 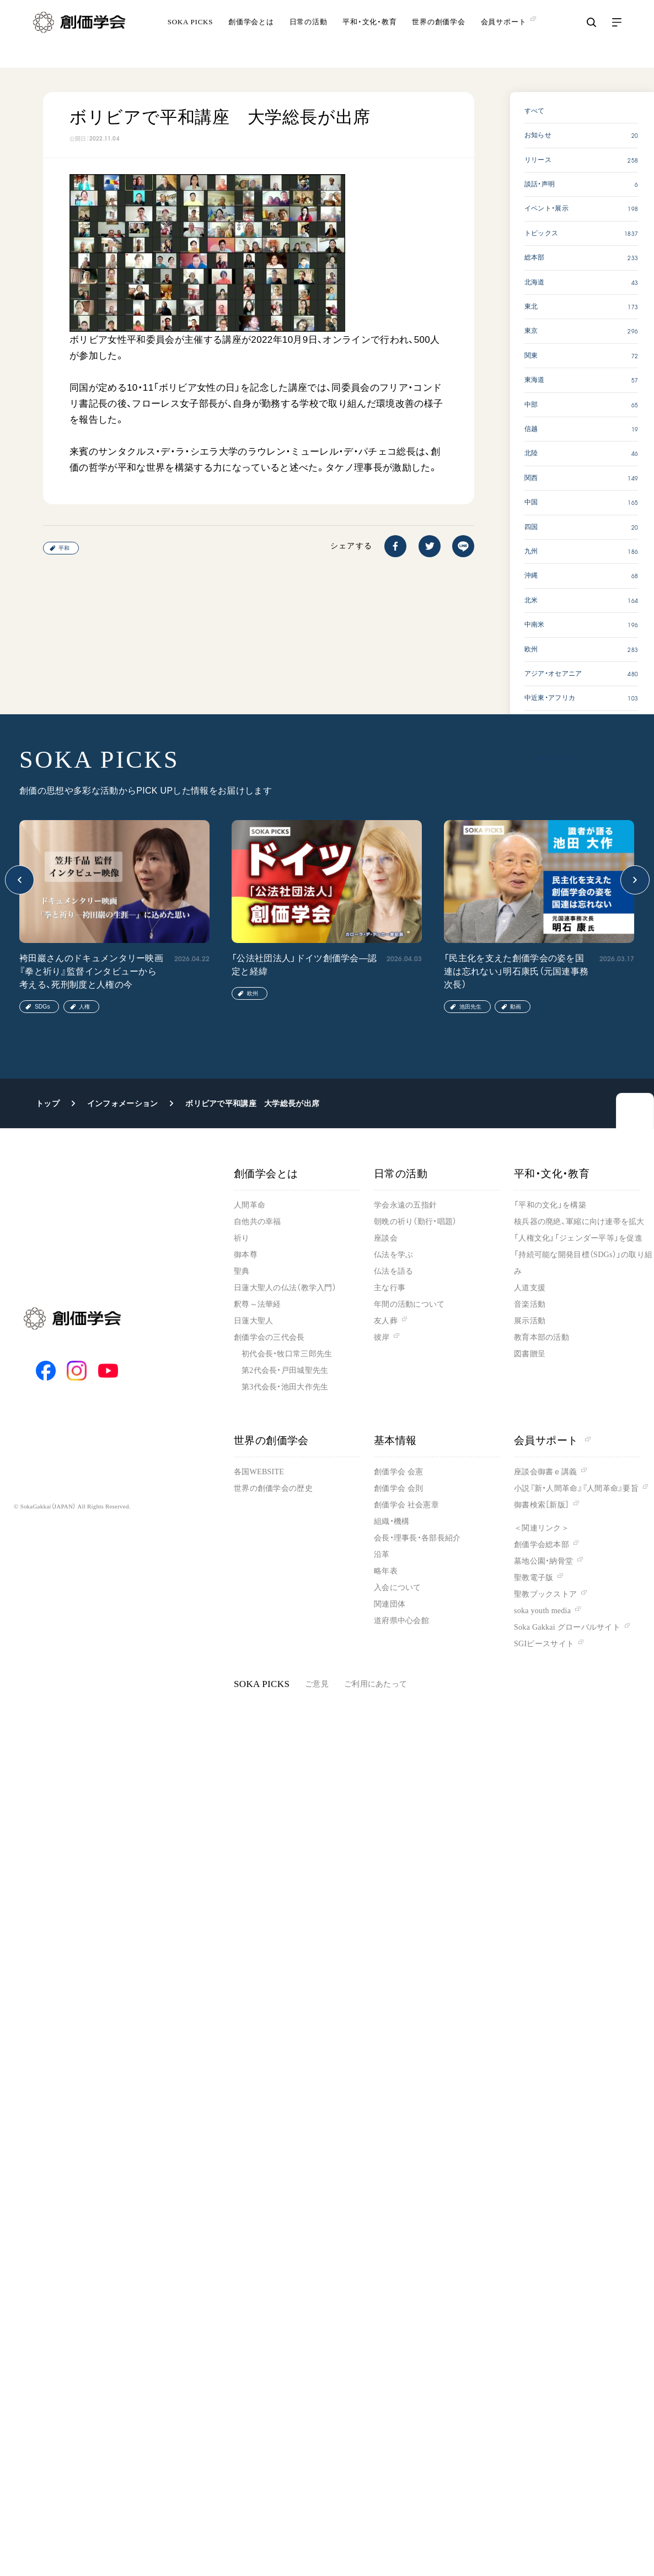 I want to click on SDGs, so click(x=42, y=1007).